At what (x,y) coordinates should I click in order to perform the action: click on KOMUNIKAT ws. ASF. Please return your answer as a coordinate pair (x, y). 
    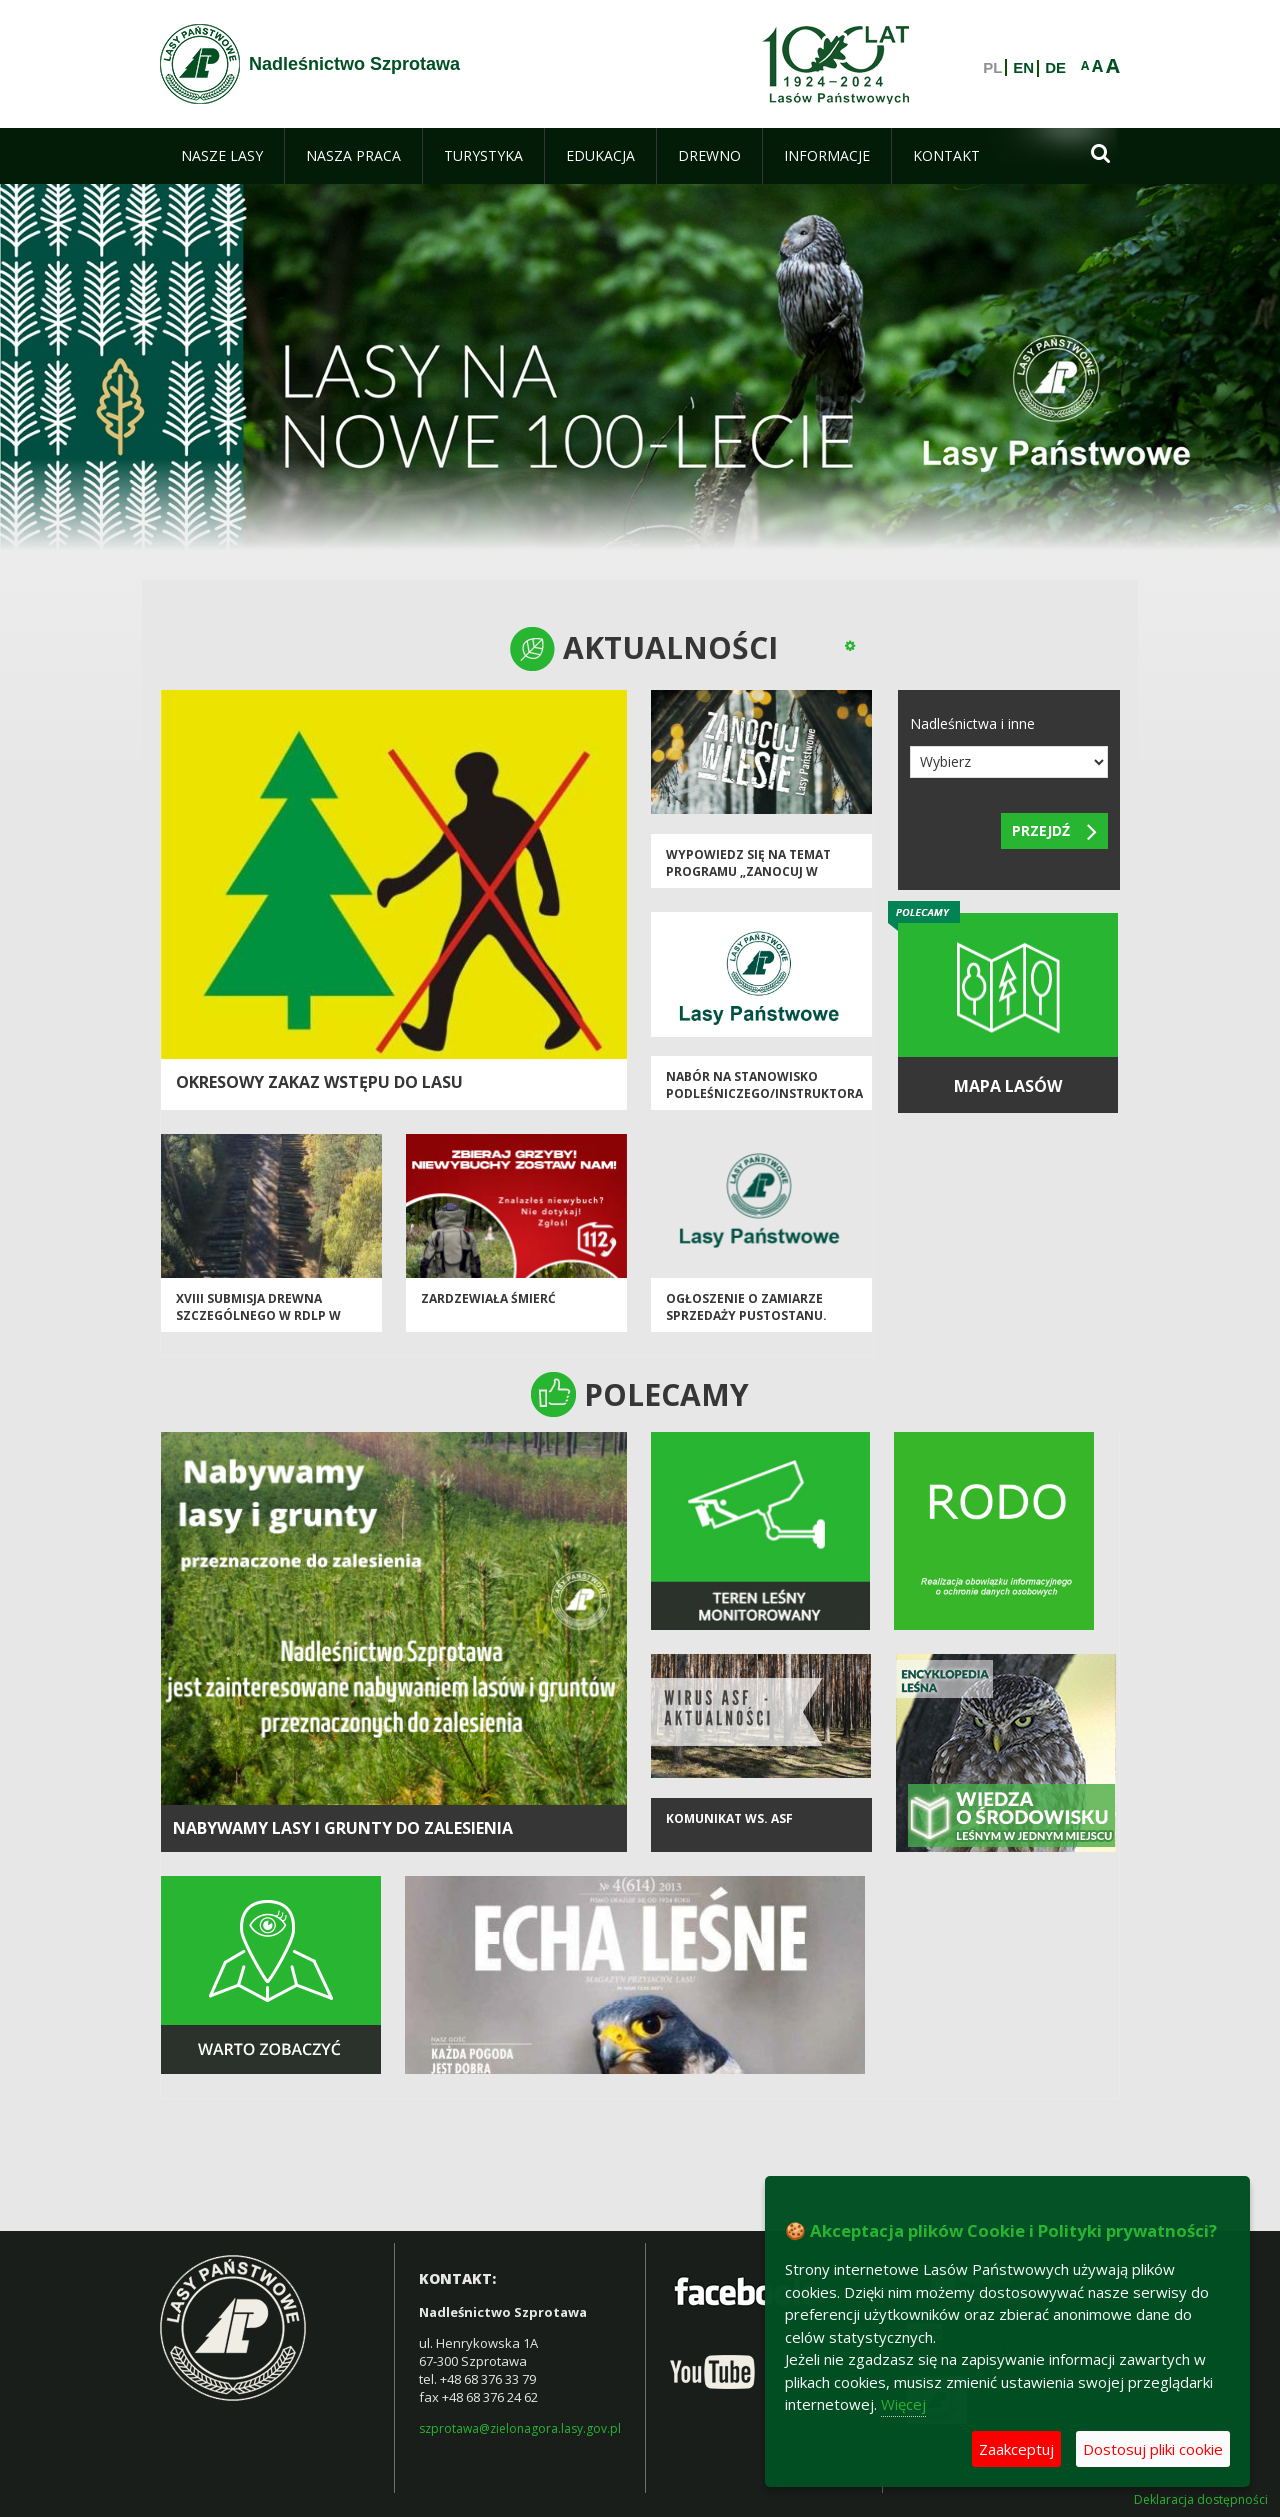
    Looking at the image, I should click on (729, 1818).